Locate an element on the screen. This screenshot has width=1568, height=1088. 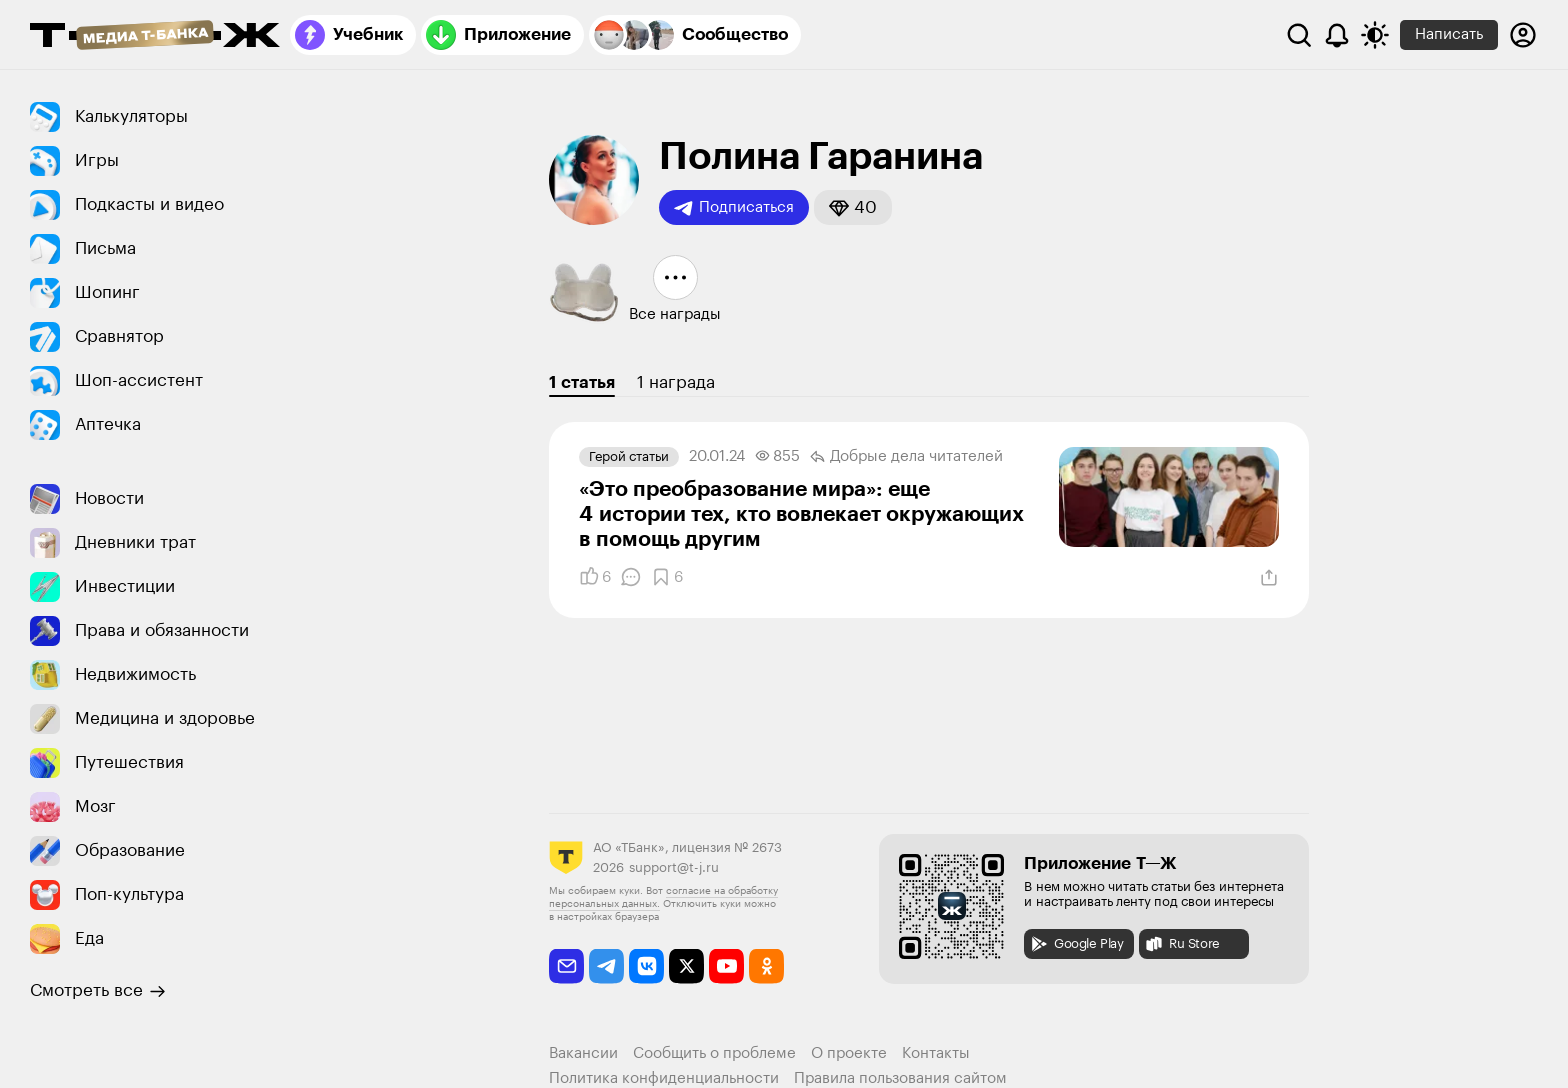
Подписаться is located at coordinates (734, 208).